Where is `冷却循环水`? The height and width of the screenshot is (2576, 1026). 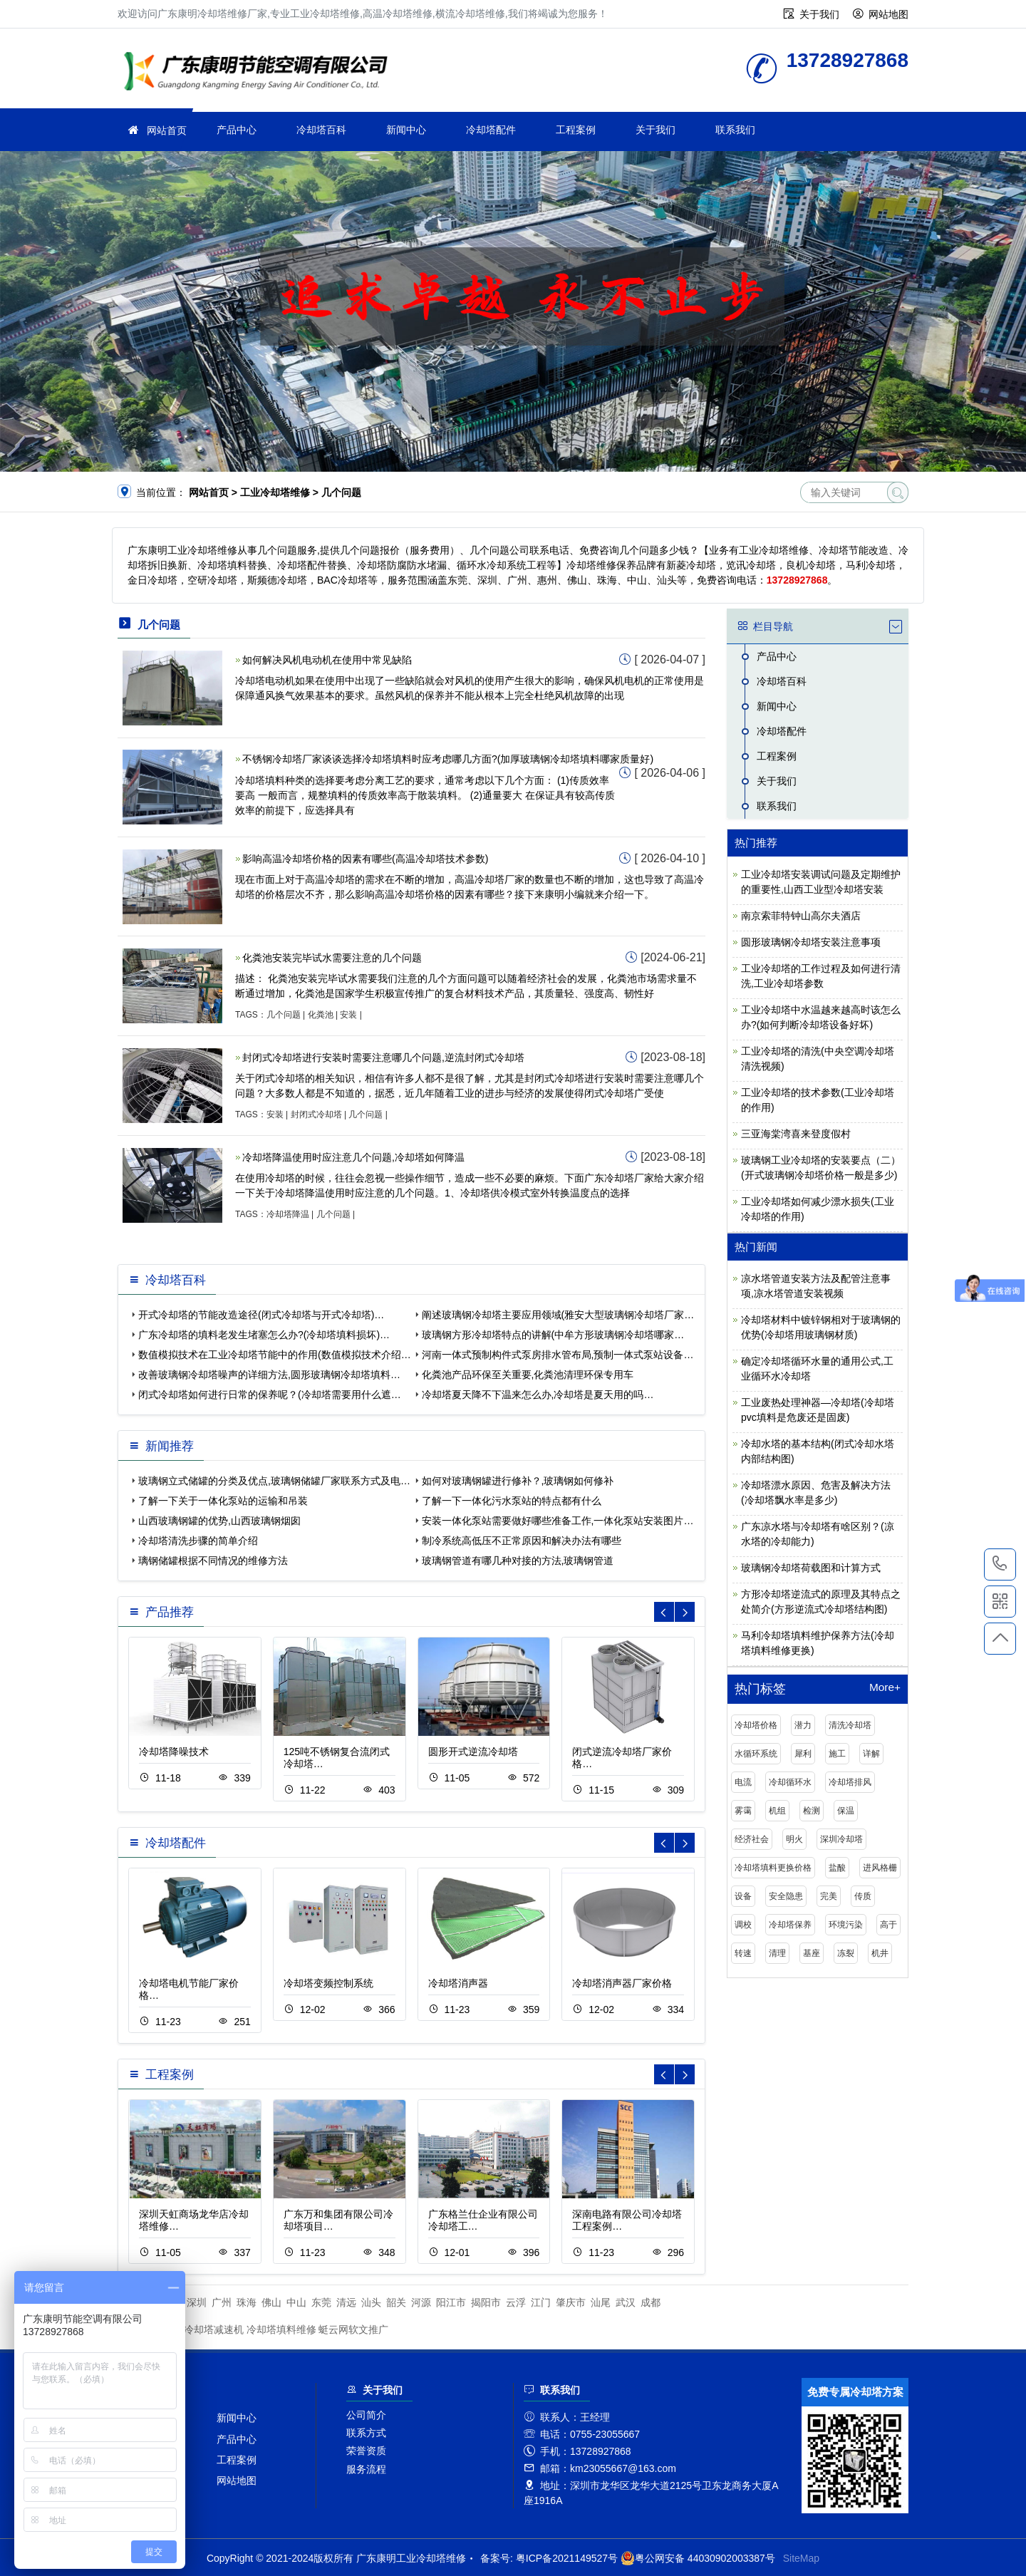
冷却循环水 is located at coordinates (790, 1782).